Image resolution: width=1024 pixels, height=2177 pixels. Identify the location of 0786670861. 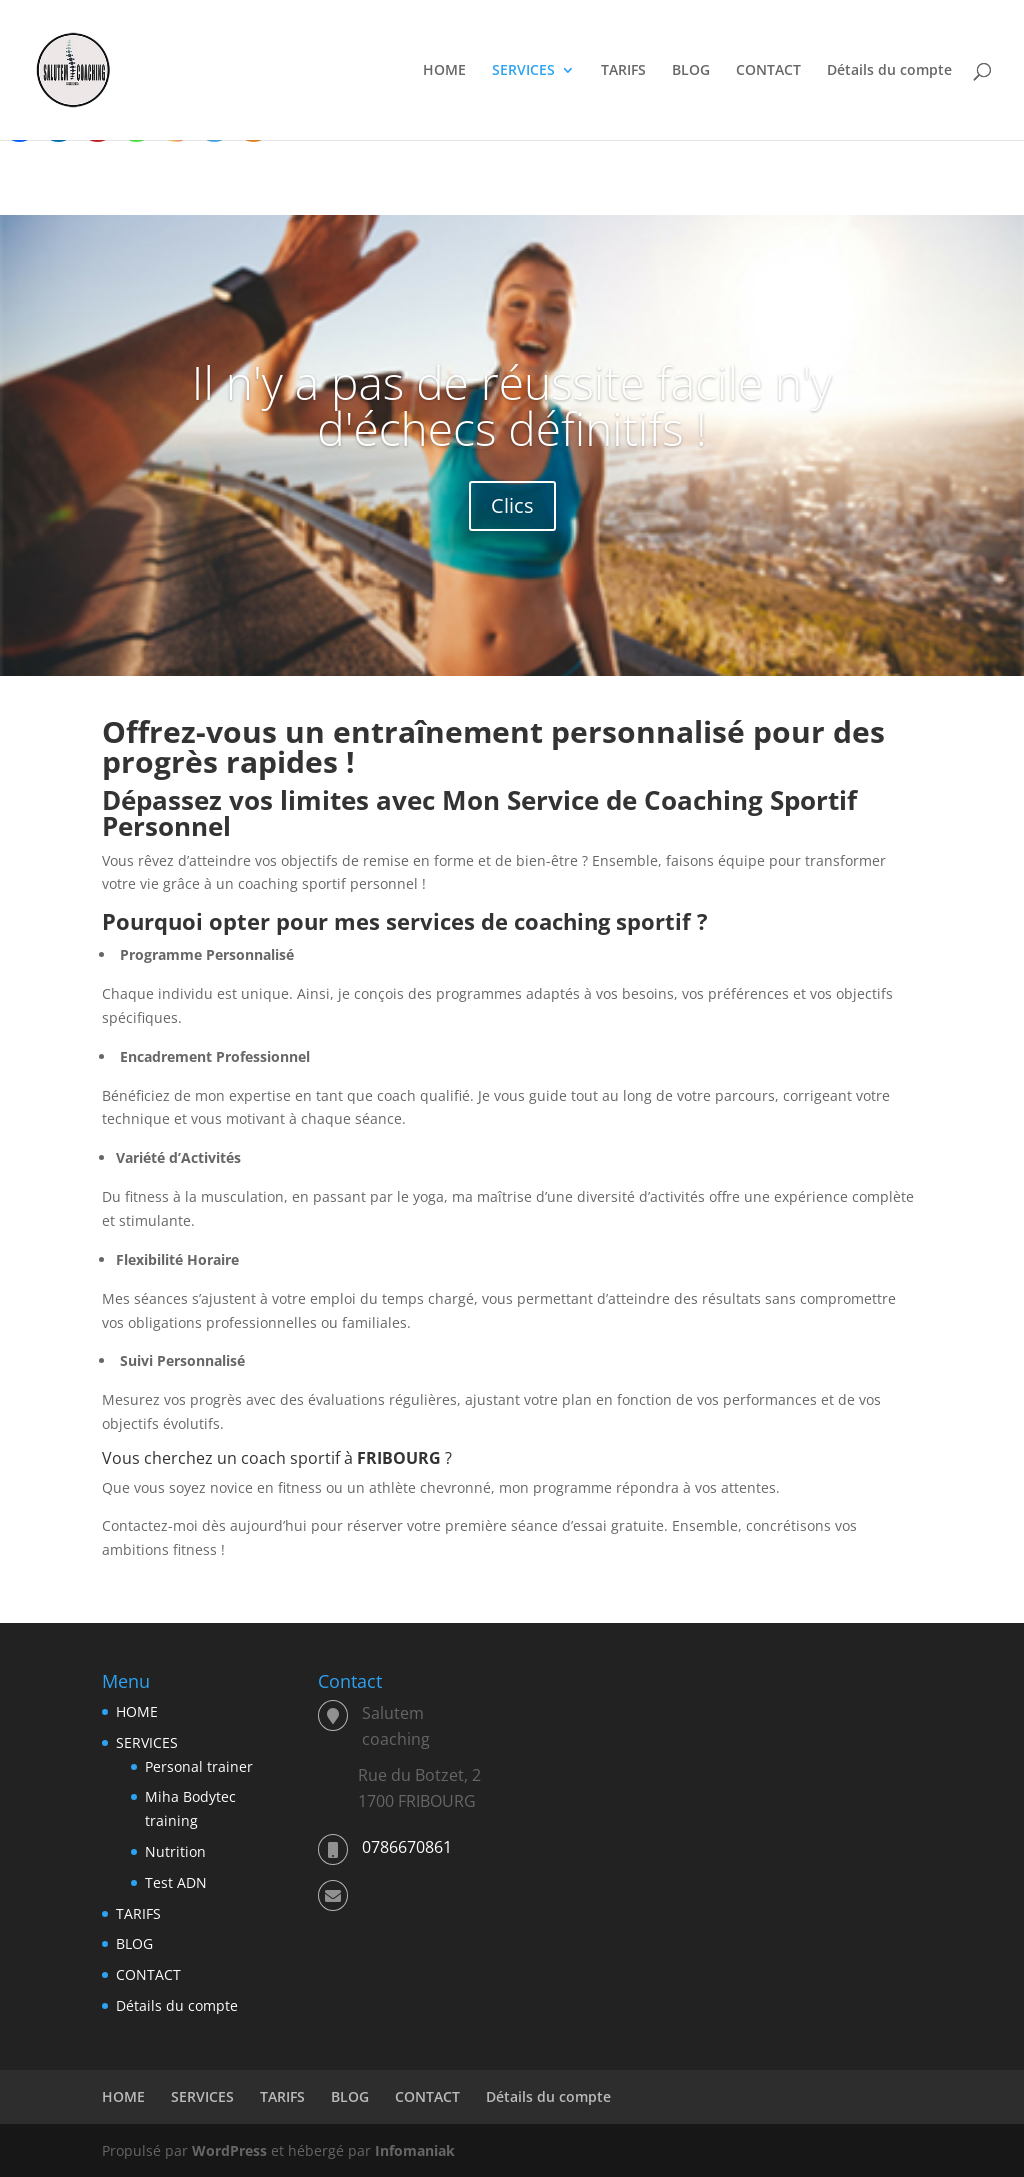
(407, 1847).